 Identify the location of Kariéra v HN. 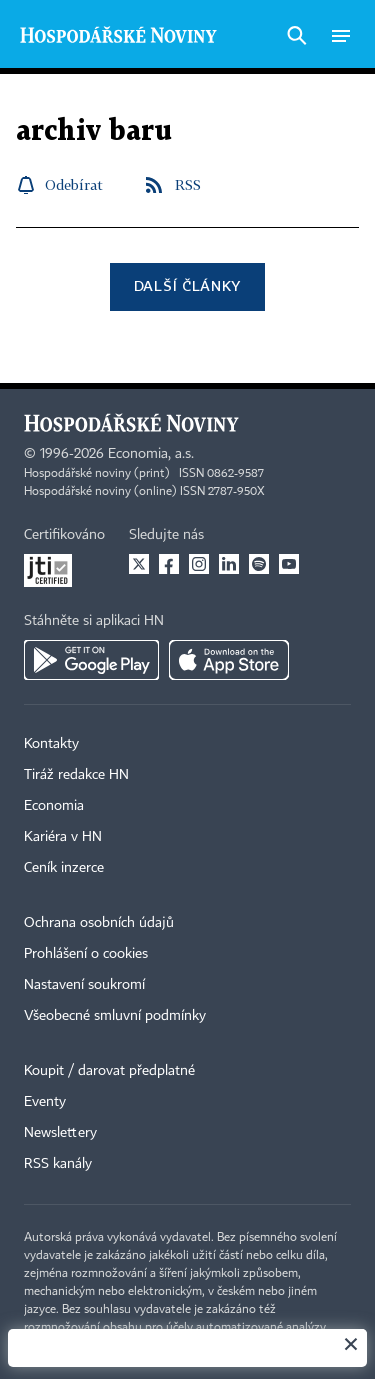
(63, 837).